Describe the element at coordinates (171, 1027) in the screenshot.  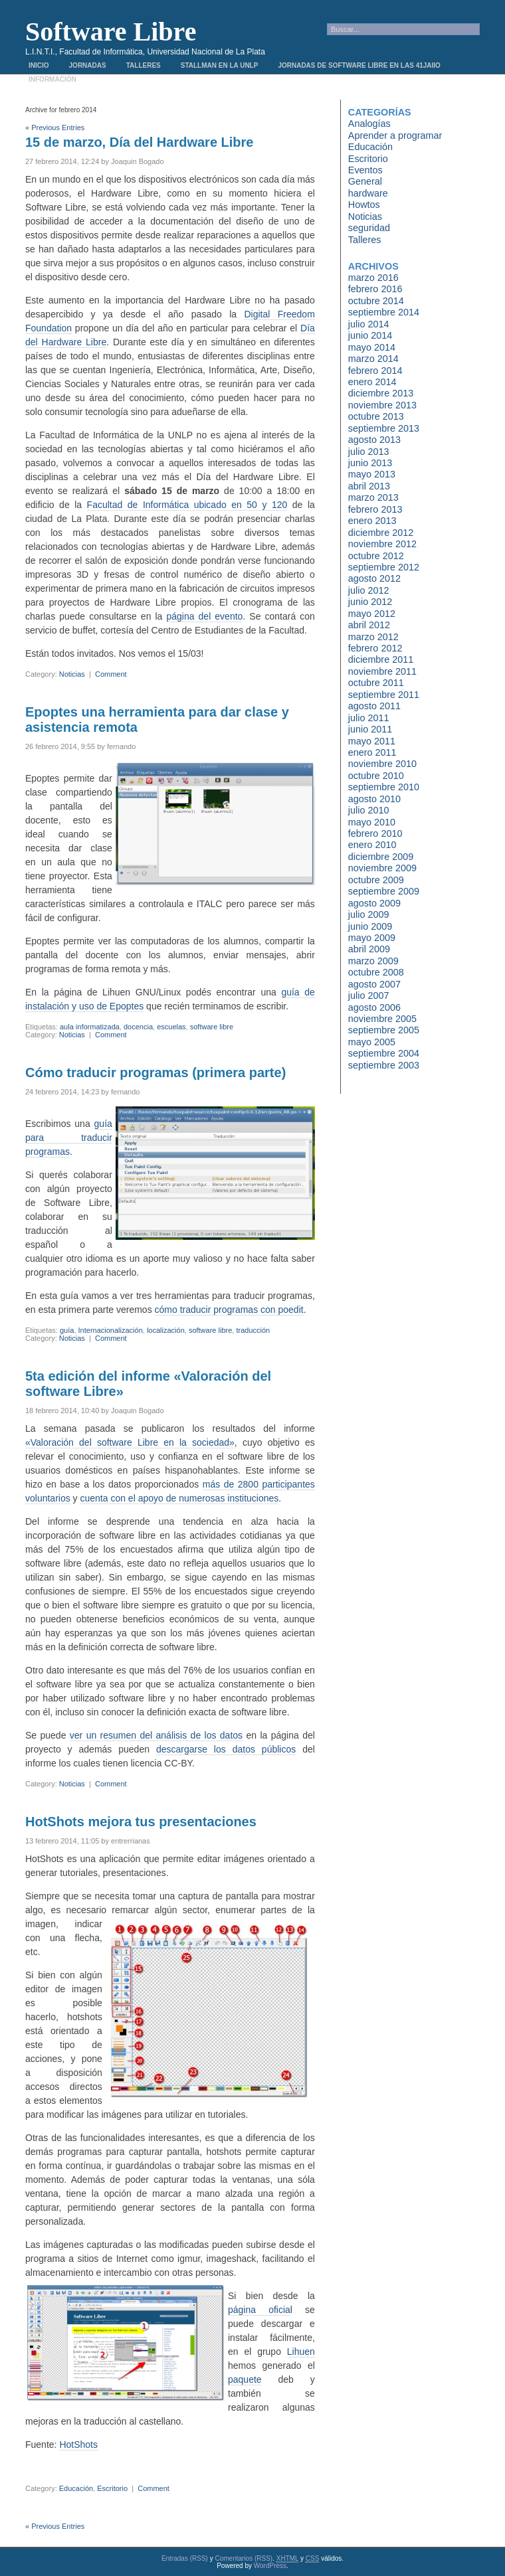
I see `escuelas` at that location.